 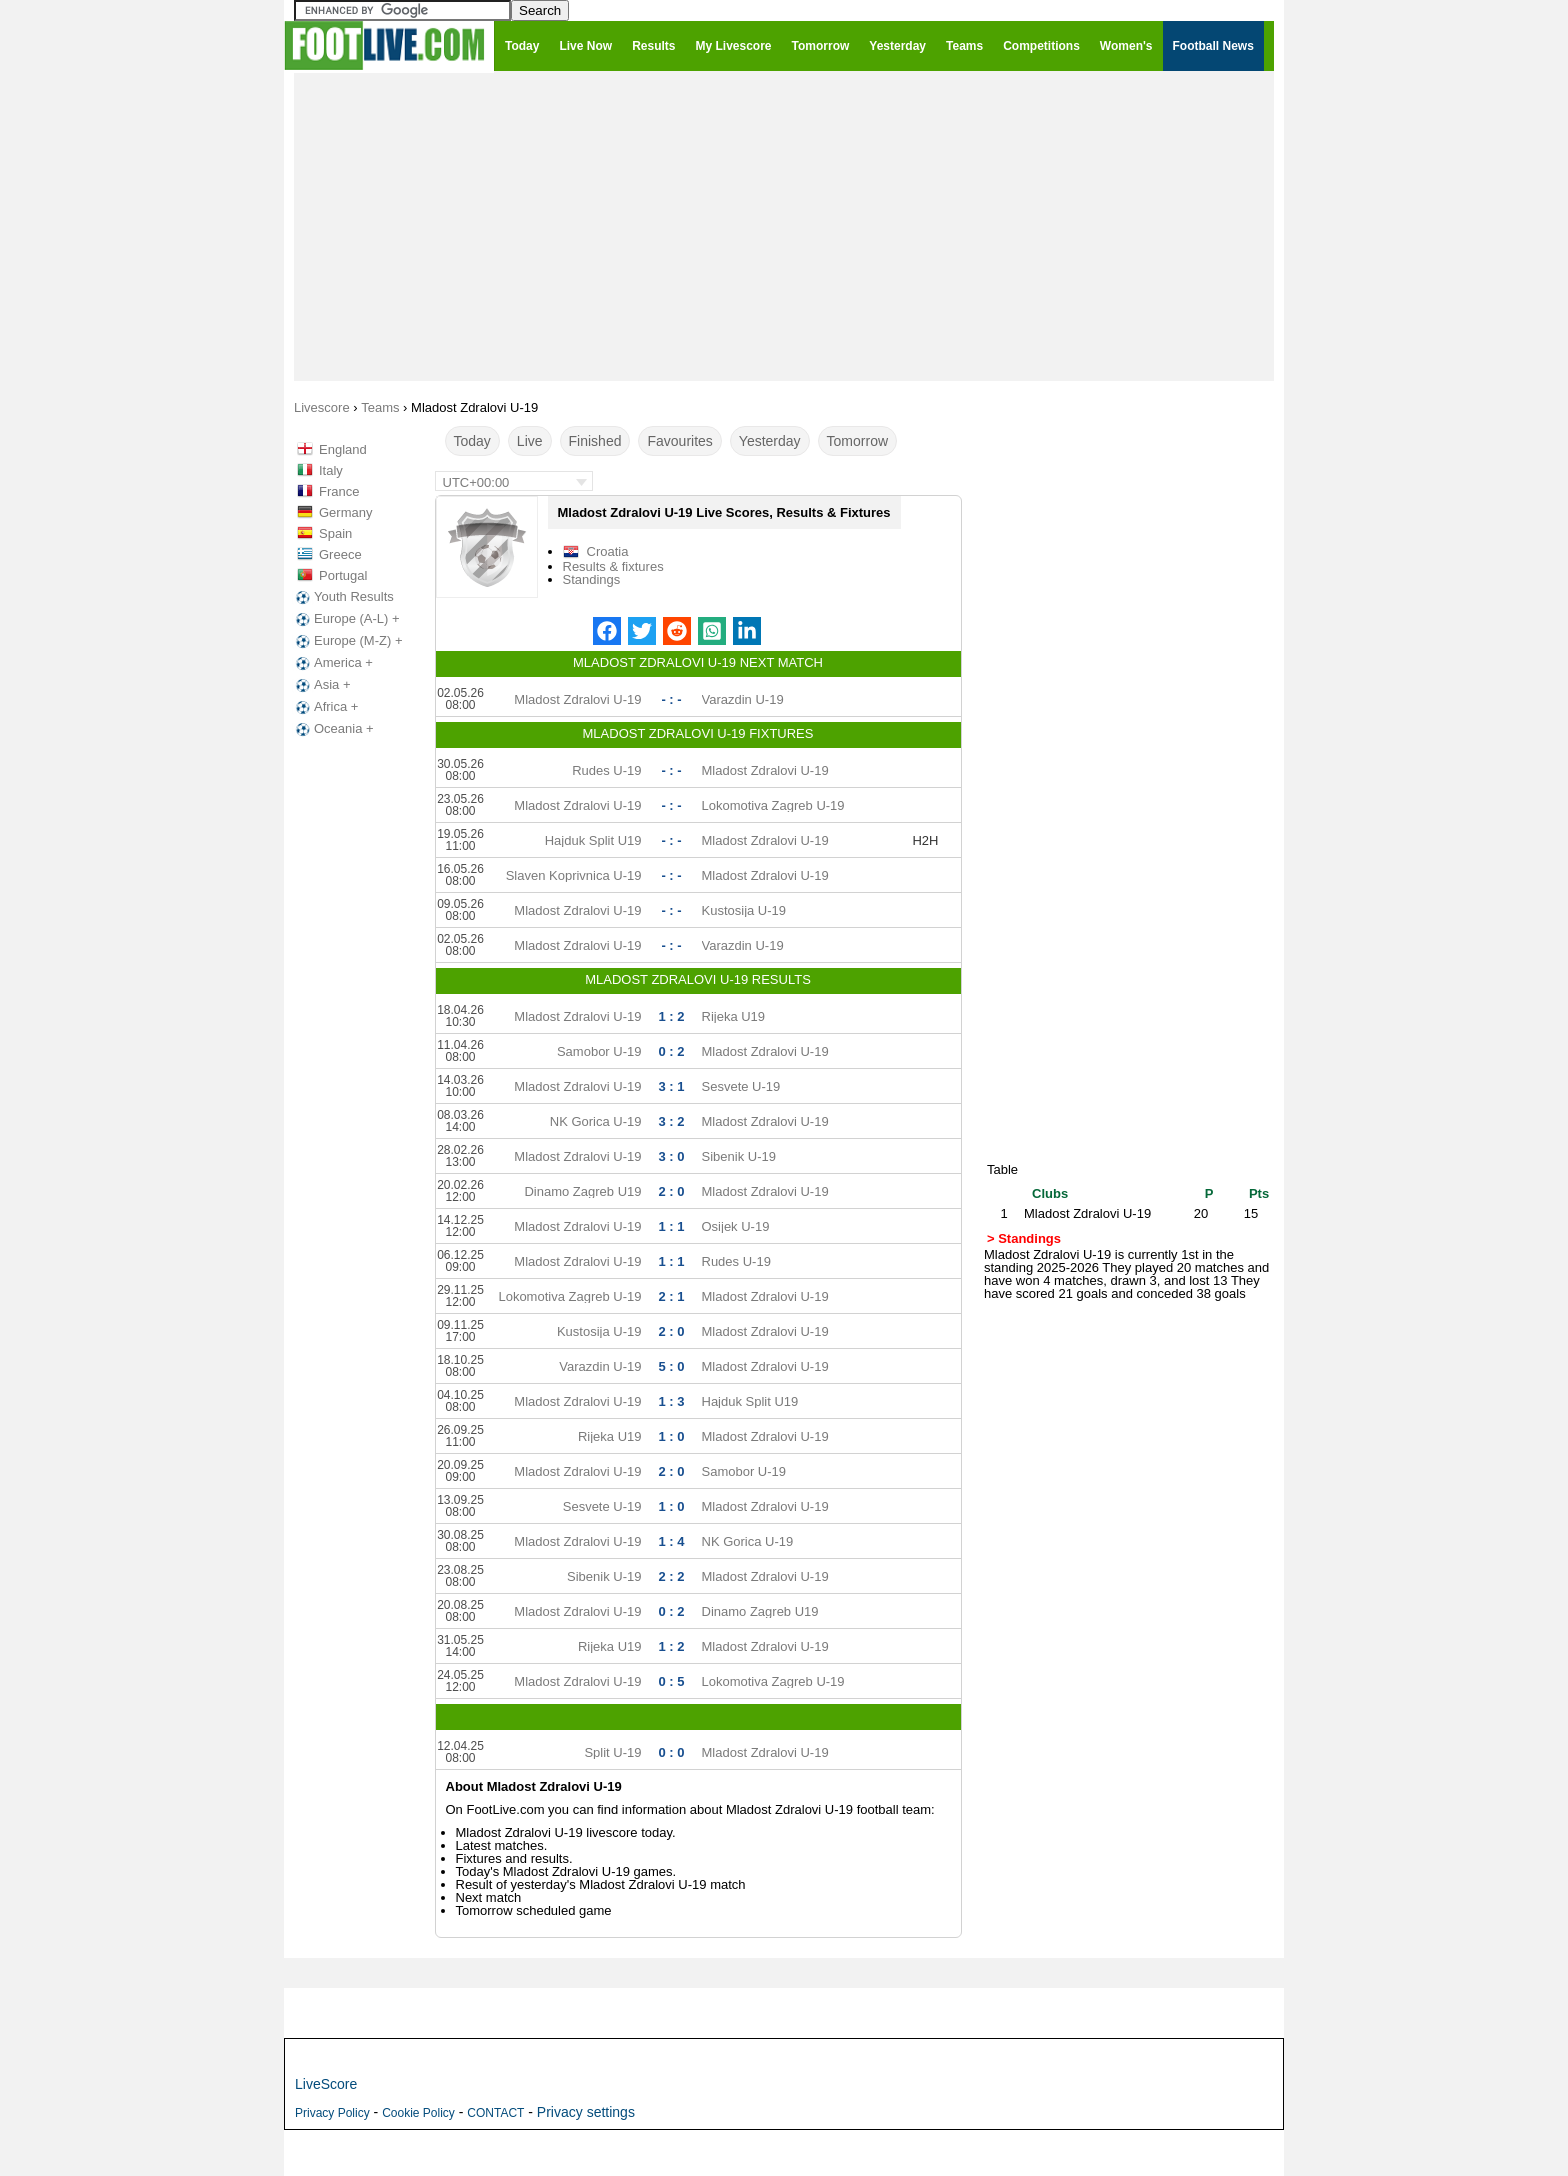 I want to click on Portugal, so click(x=343, y=575).